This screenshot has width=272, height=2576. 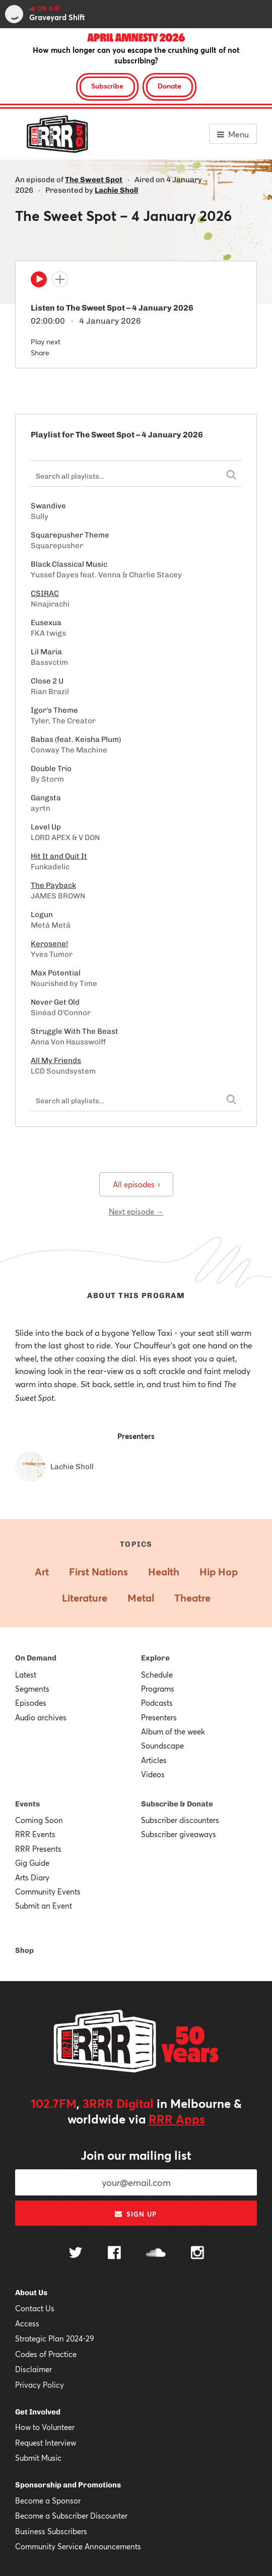 What do you see at coordinates (45, 2427) in the screenshot?
I see `How to Volunteer` at bounding box center [45, 2427].